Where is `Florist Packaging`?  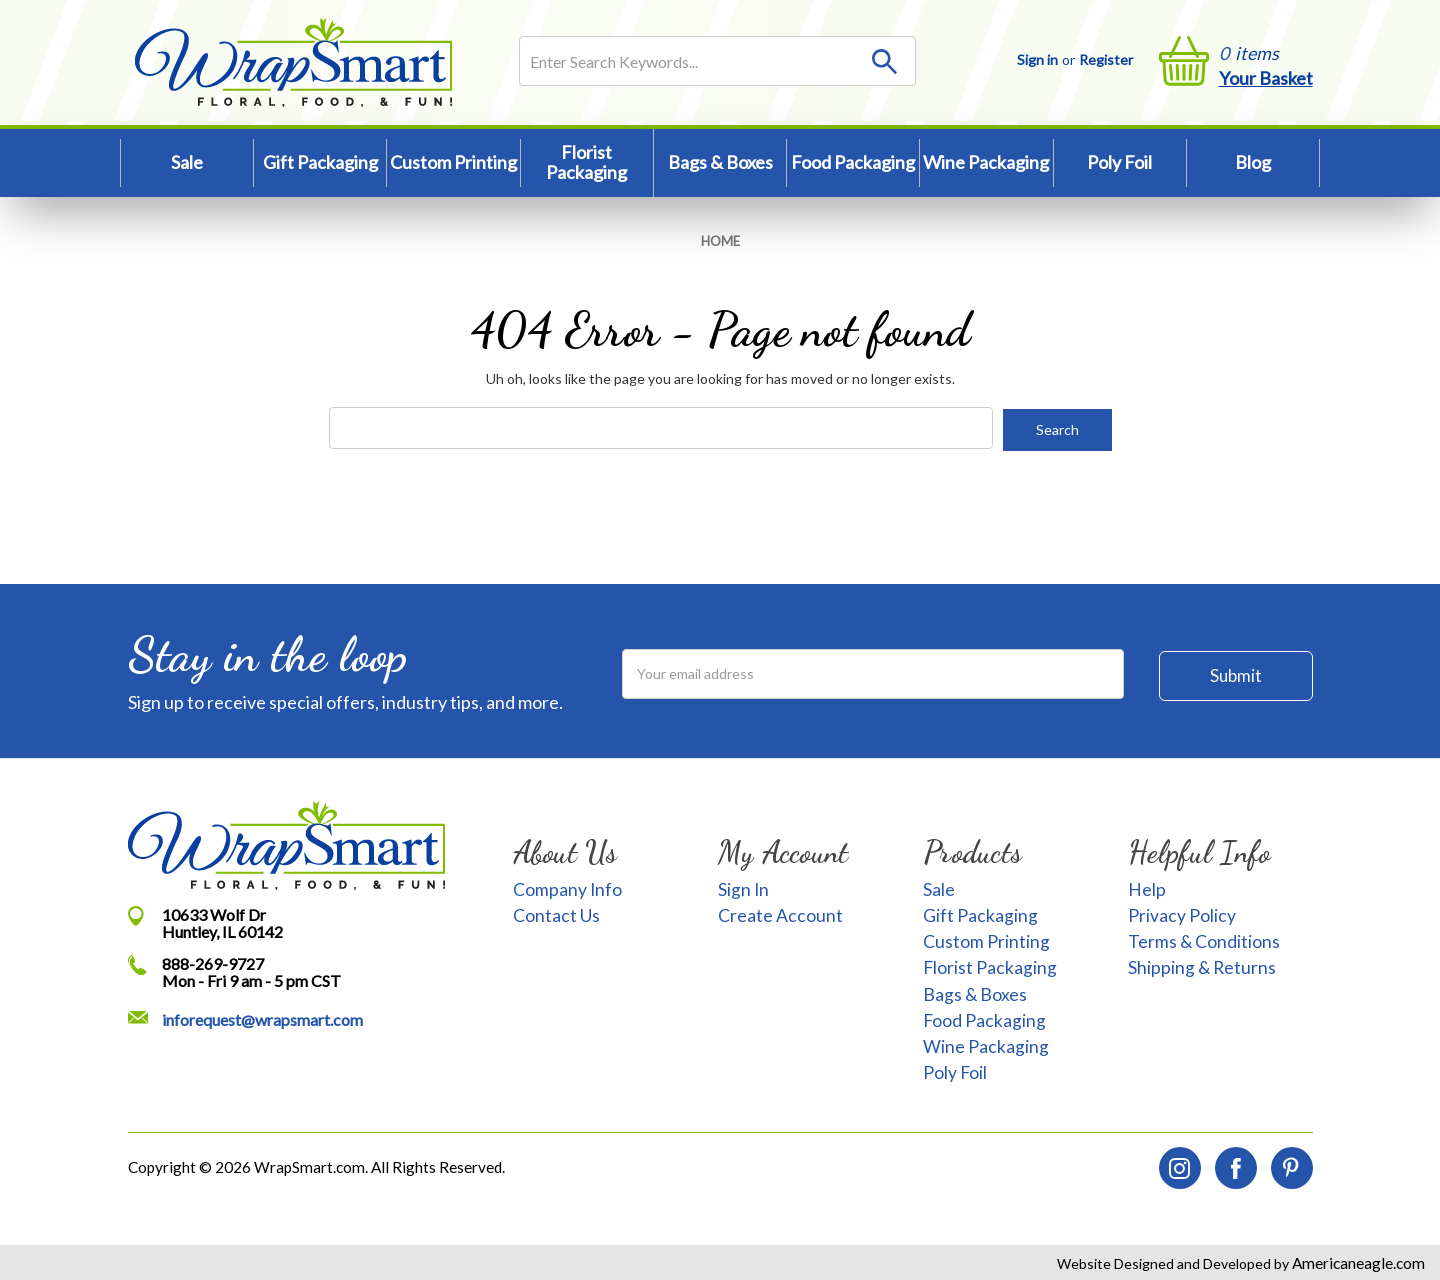 Florist Packaging is located at coordinates (586, 162).